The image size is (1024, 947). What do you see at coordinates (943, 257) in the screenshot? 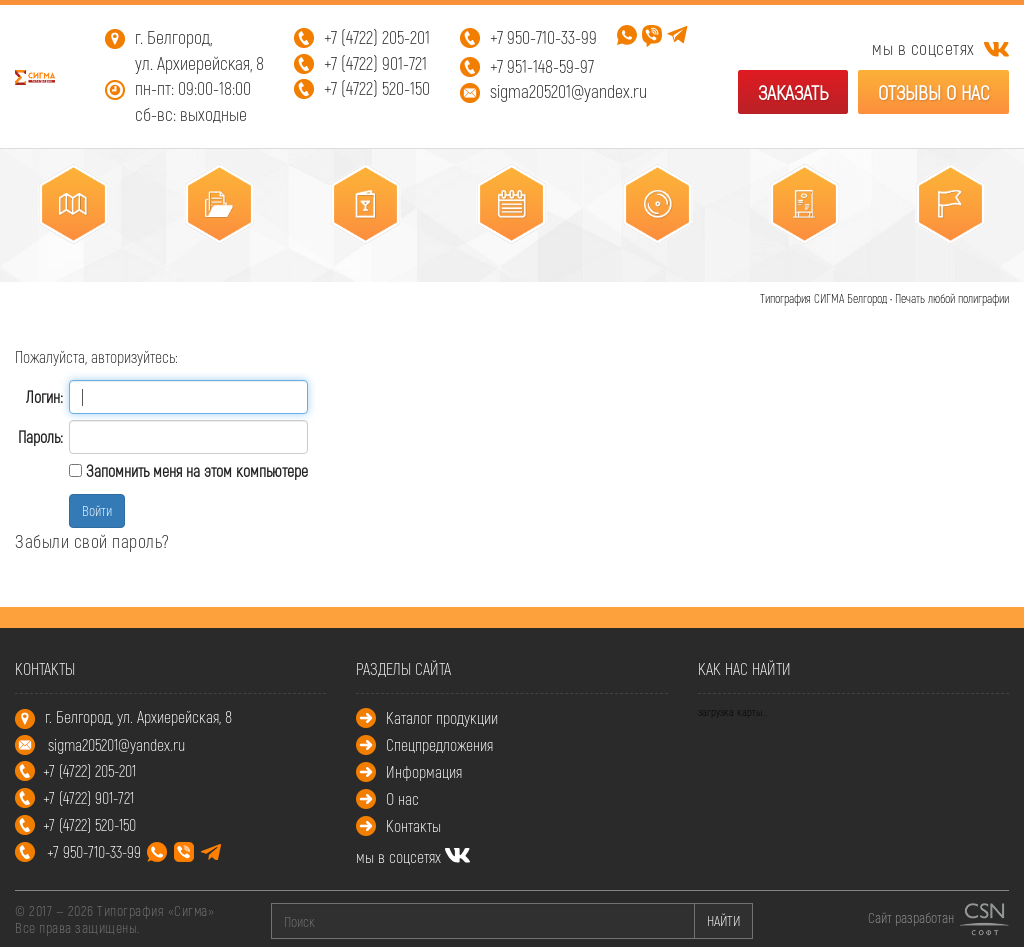
I see `Промополиграфия` at bounding box center [943, 257].